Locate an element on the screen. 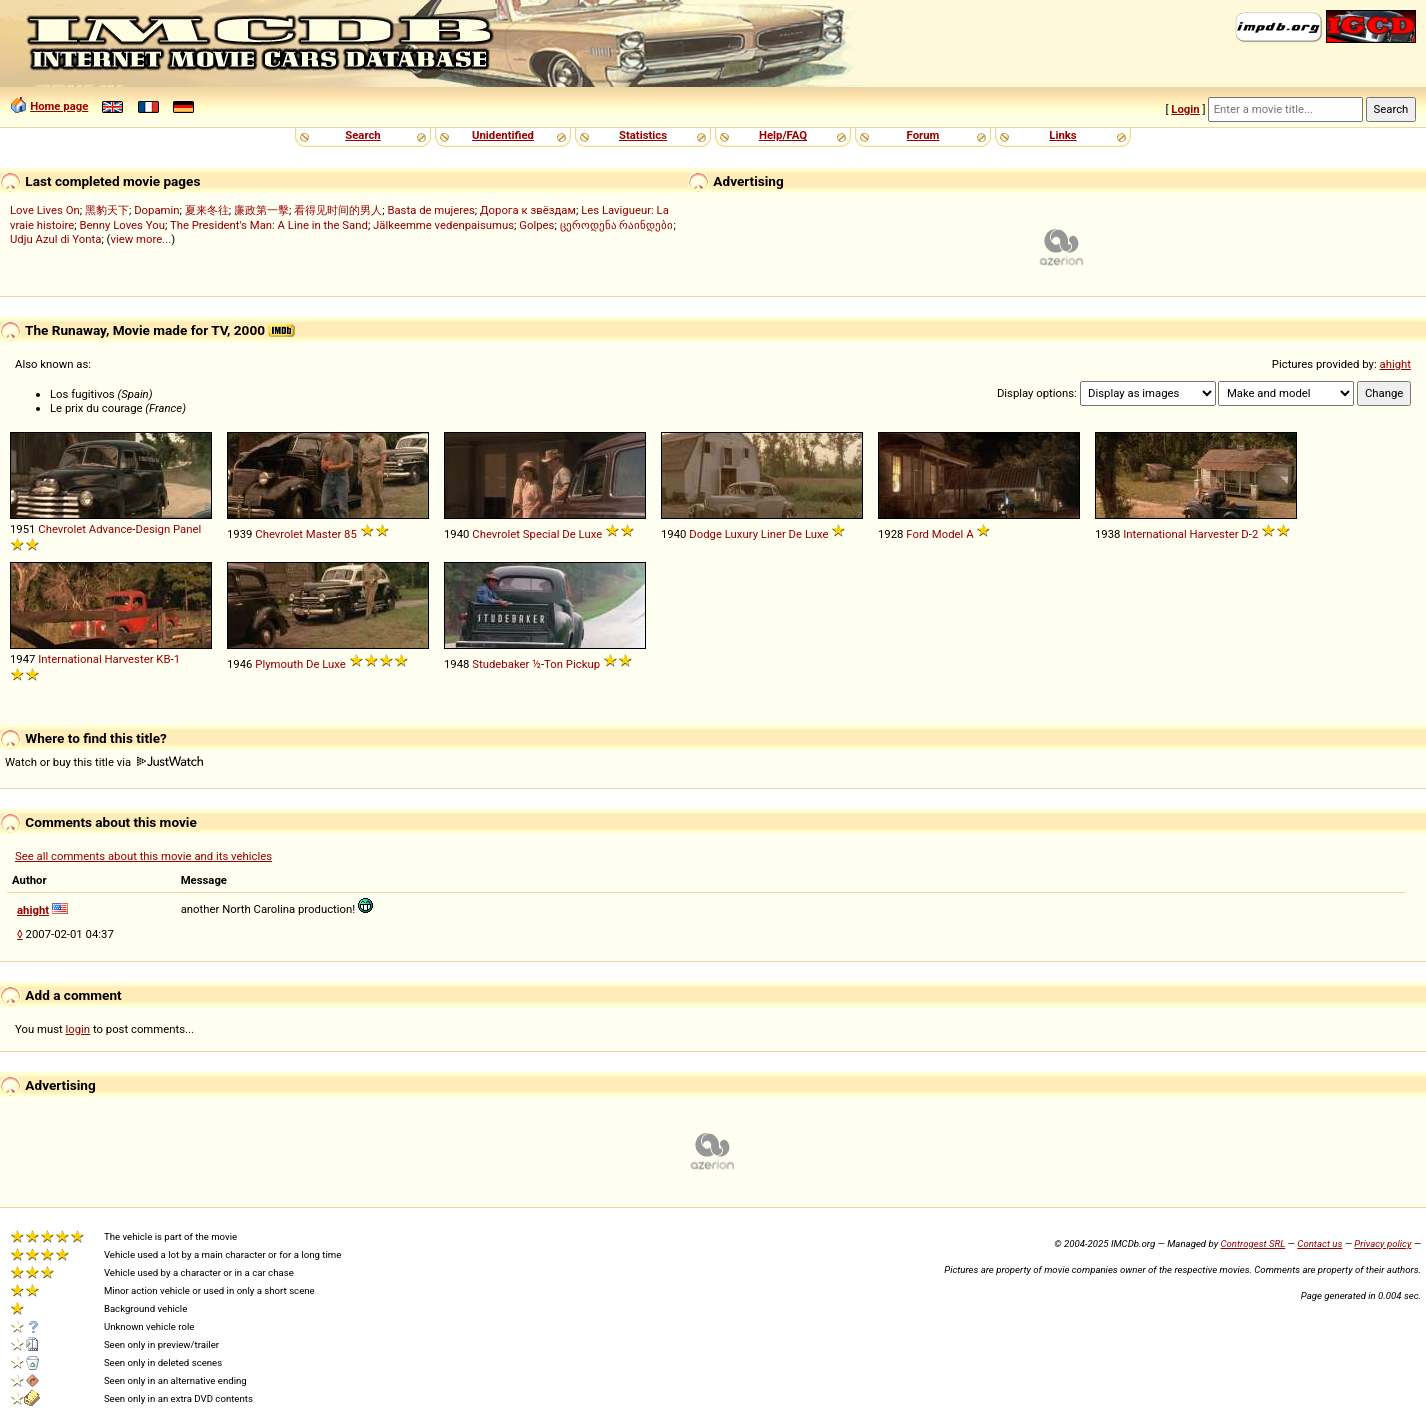 This screenshot has width=1426, height=1408. Design is located at coordinates (152, 529).